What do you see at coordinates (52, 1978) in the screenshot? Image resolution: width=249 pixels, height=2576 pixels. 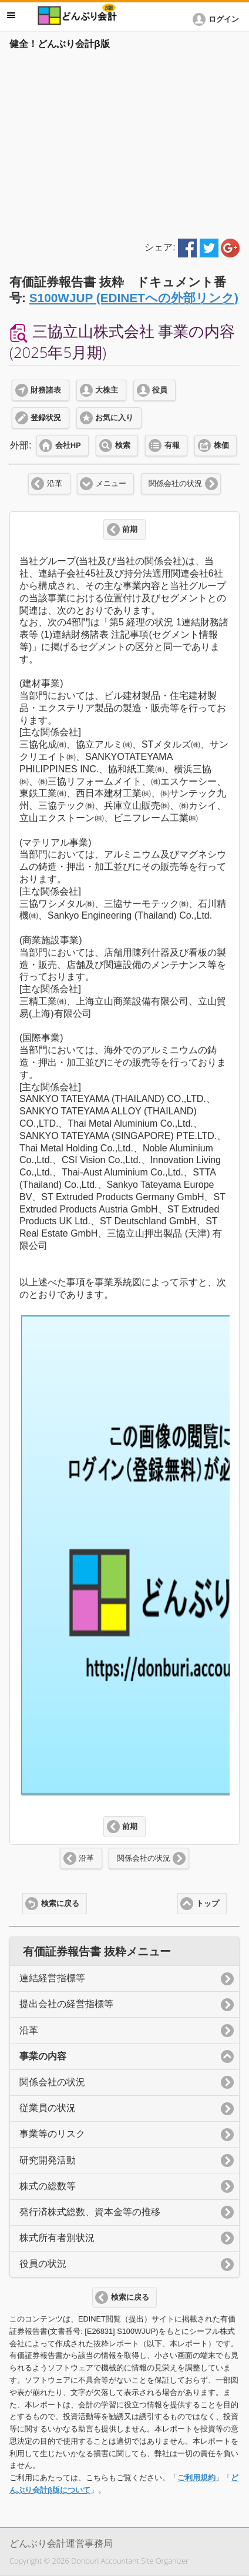 I see `連結経営指標等` at bounding box center [52, 1978].